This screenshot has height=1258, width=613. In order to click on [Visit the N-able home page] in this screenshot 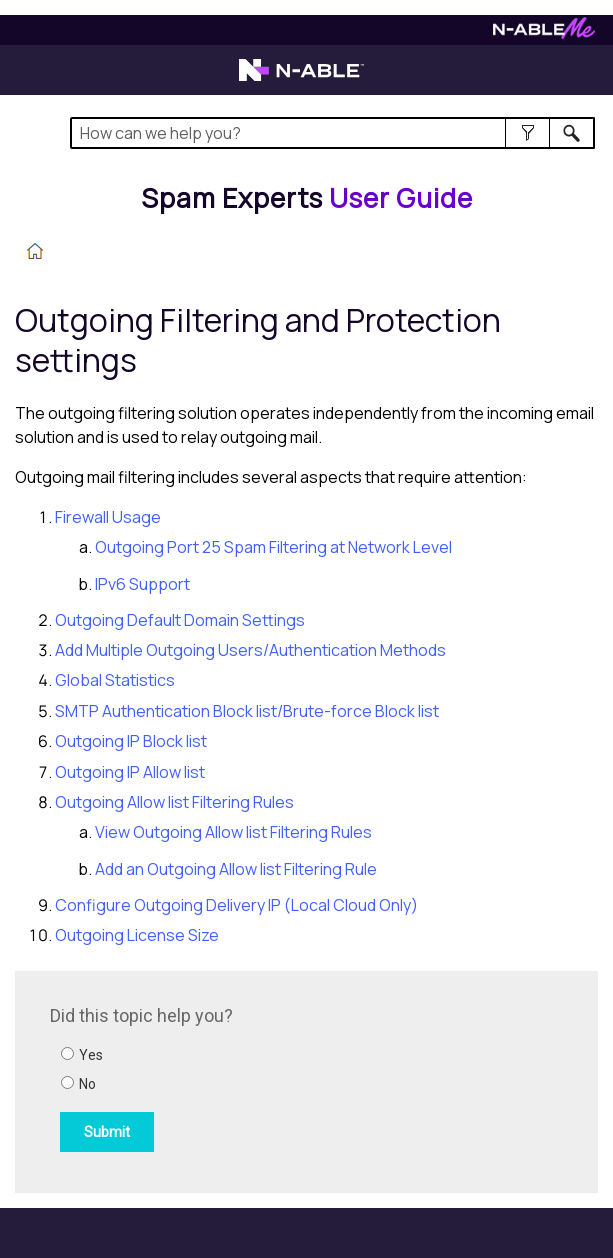, I will do `click(301, 79)`.